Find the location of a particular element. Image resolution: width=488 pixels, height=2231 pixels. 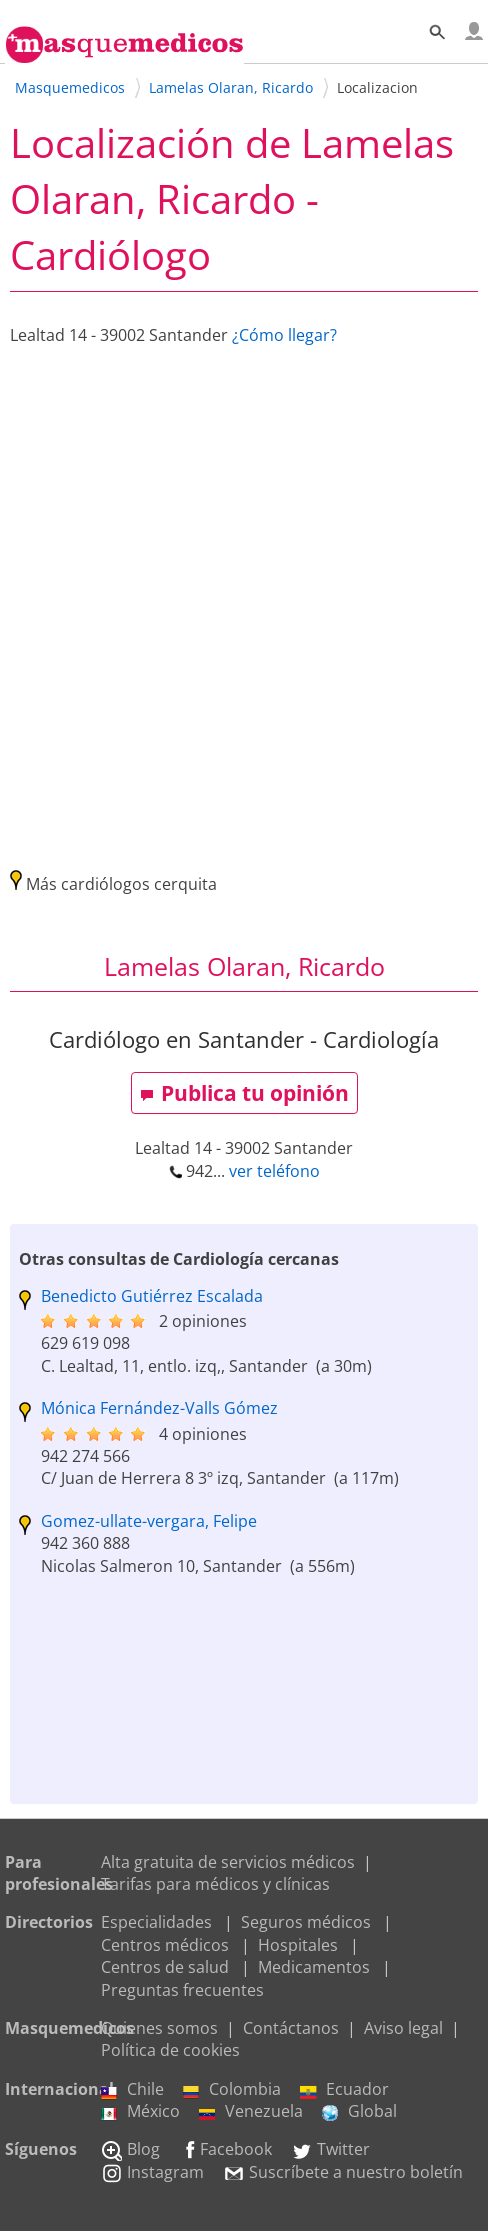

Mónica Fernández-Valls Gómez is located at coordinates (159, 1408).